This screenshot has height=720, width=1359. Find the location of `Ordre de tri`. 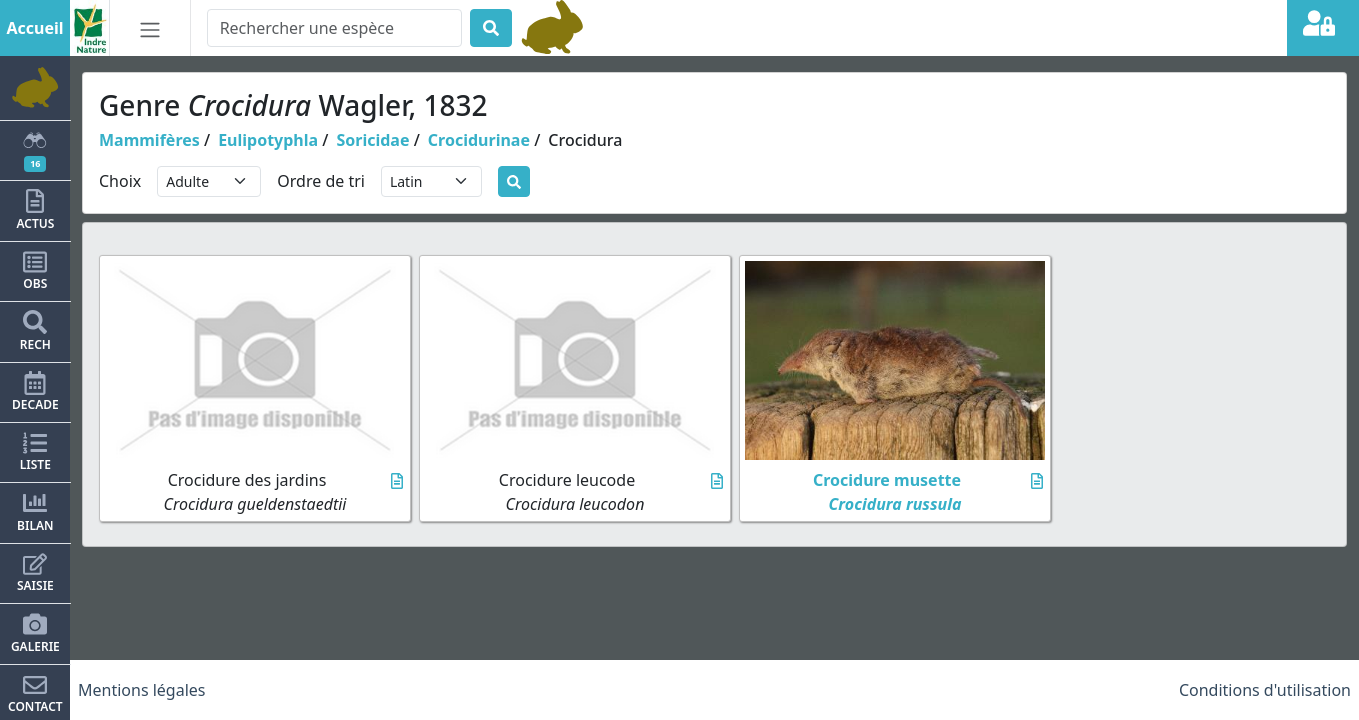

Ordre de tri is located at coordinates (321, 181).